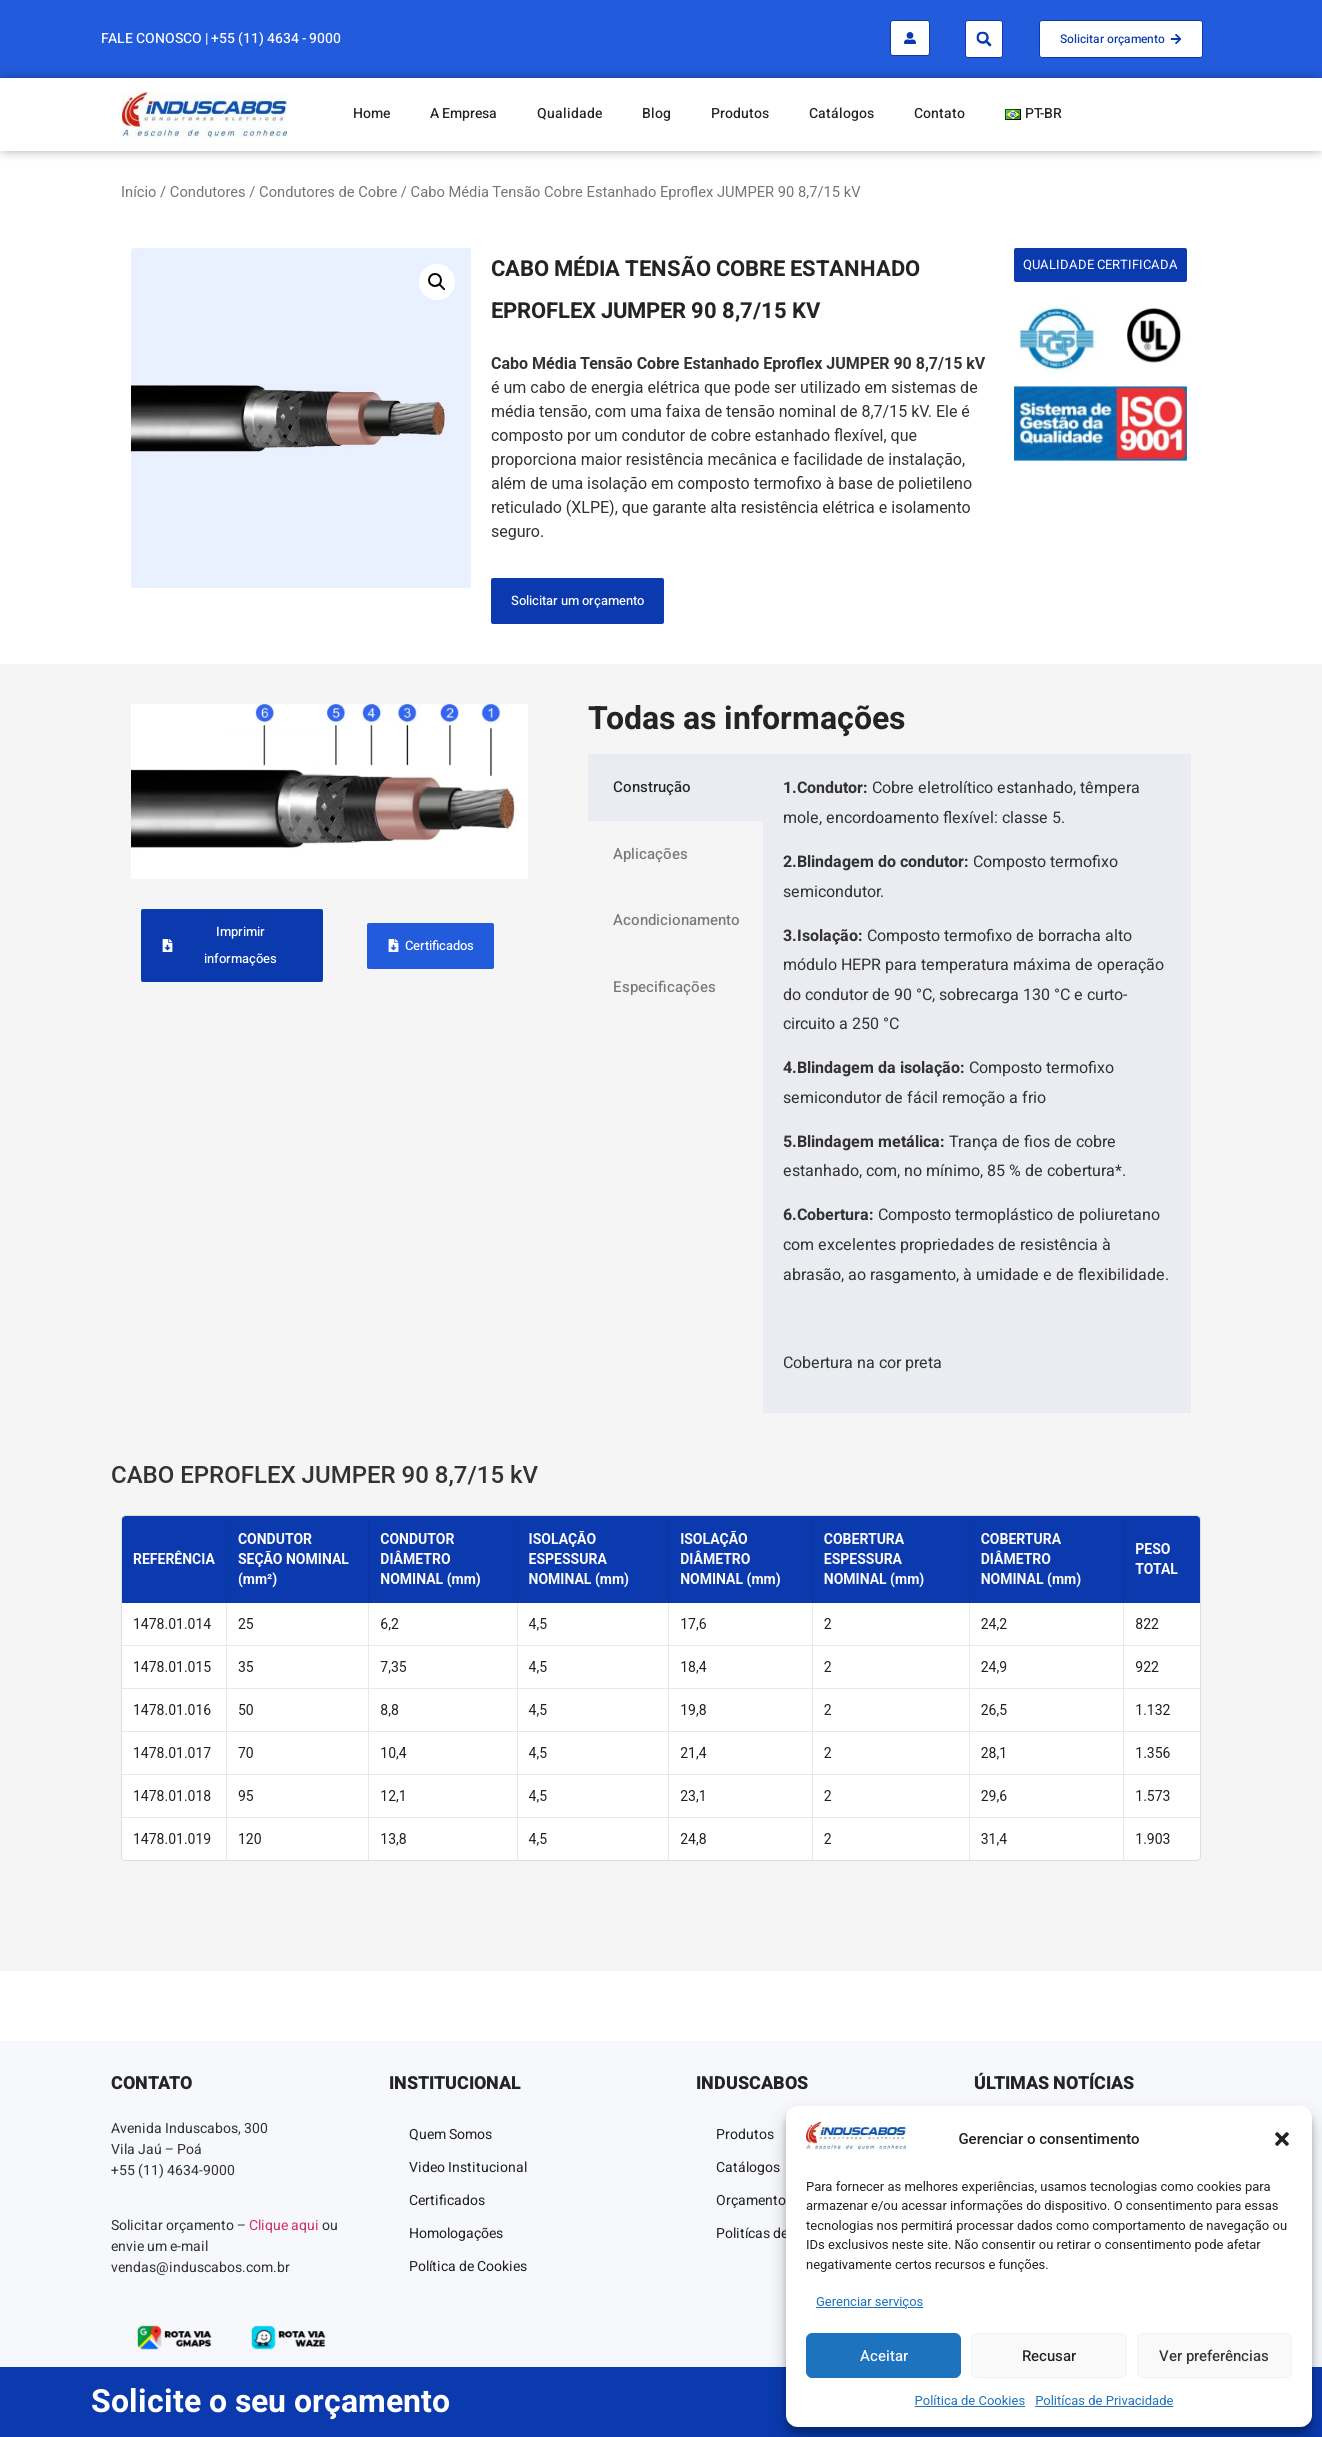 The height and width of the screenshot is (2437, 1322). What do you see at coordinates (970, 2400) in the screenshot?
I see `Política de Cookies` at bounding box center [970, 2400].